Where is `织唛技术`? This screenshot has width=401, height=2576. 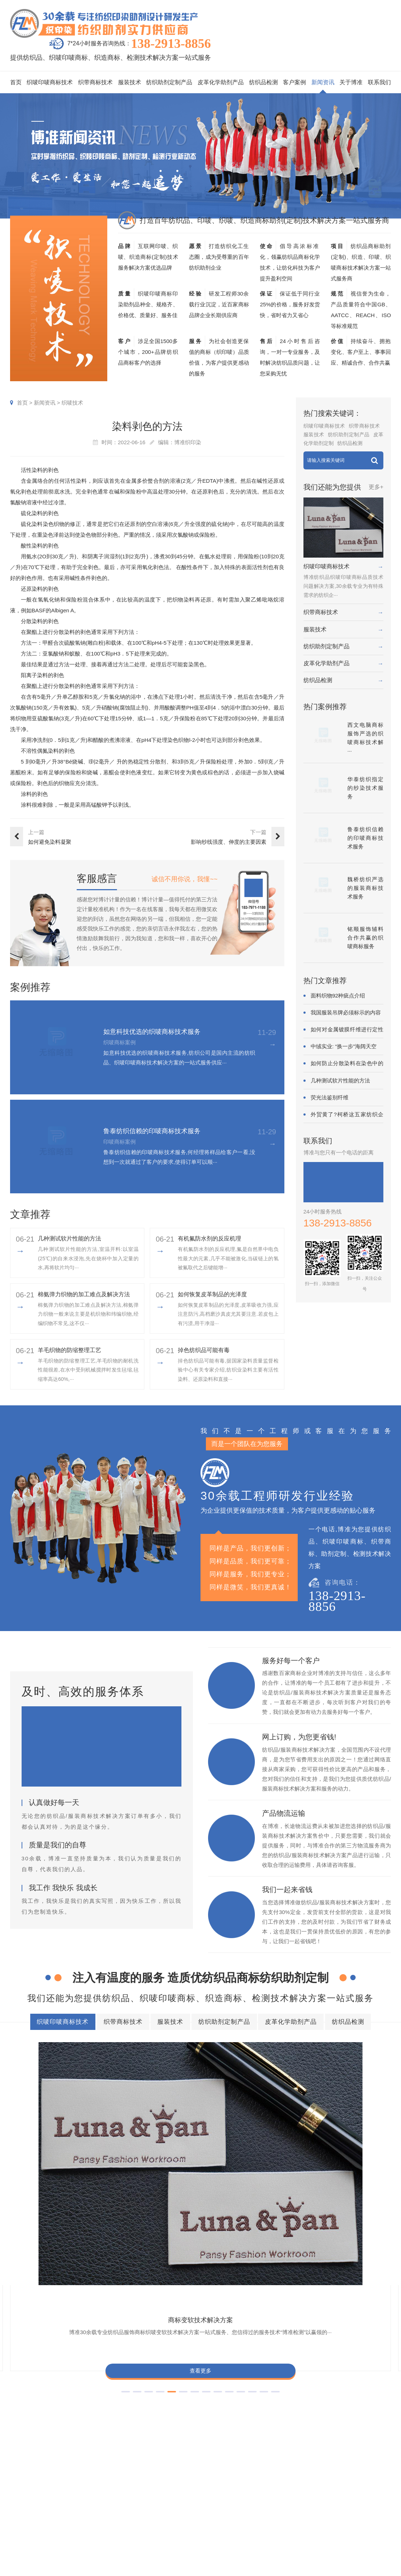
织唛技术 is located at coordinates (72, 403).